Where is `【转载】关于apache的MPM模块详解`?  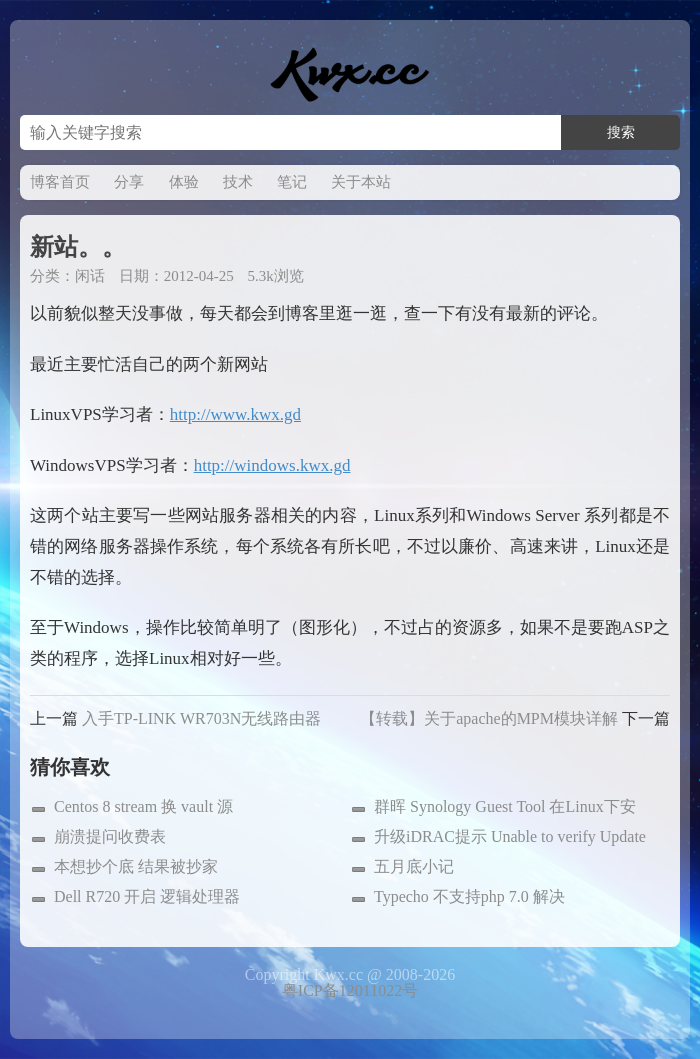
【转载】关于apache的MPM模块详解 is located at coordinates (489, 718).